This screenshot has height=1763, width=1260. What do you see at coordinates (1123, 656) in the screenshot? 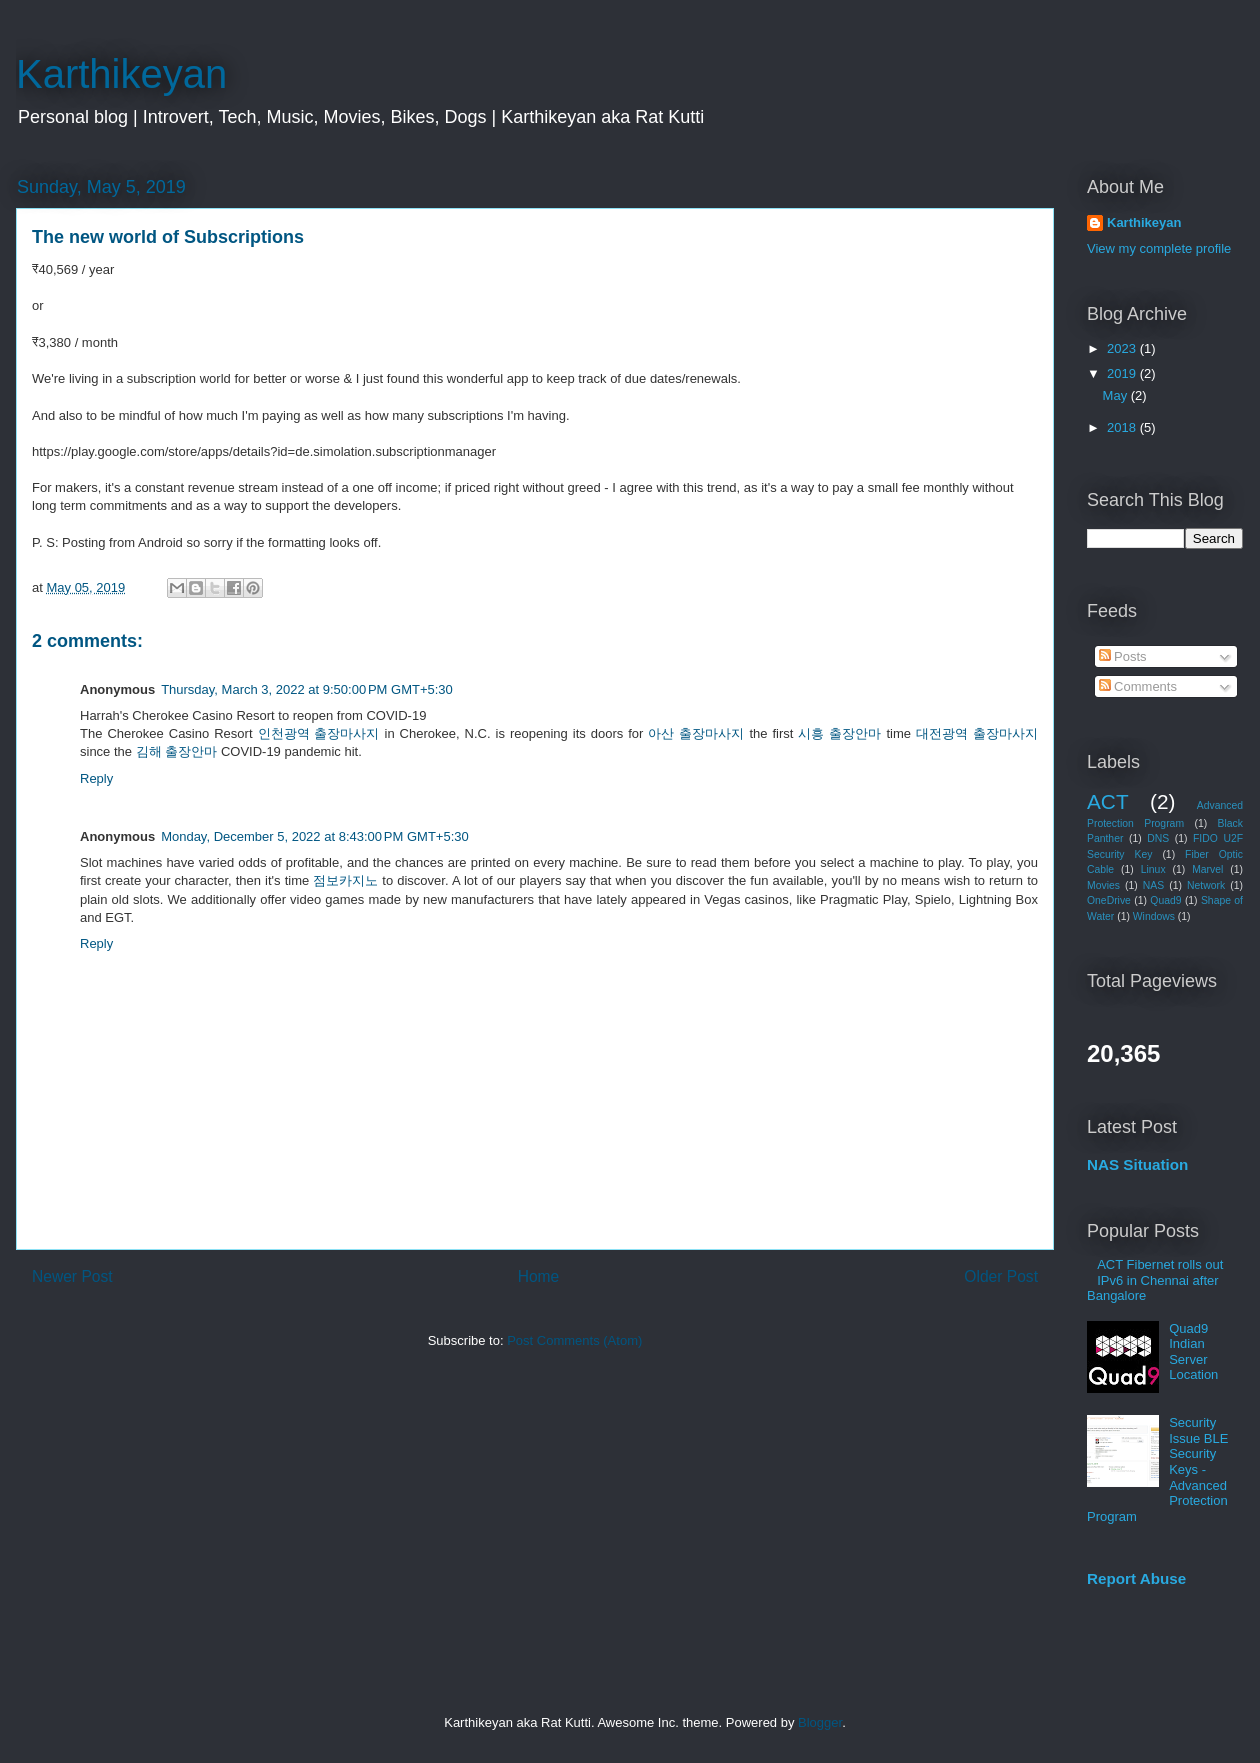
I see `Posts` at bounding box center [1123, 656].